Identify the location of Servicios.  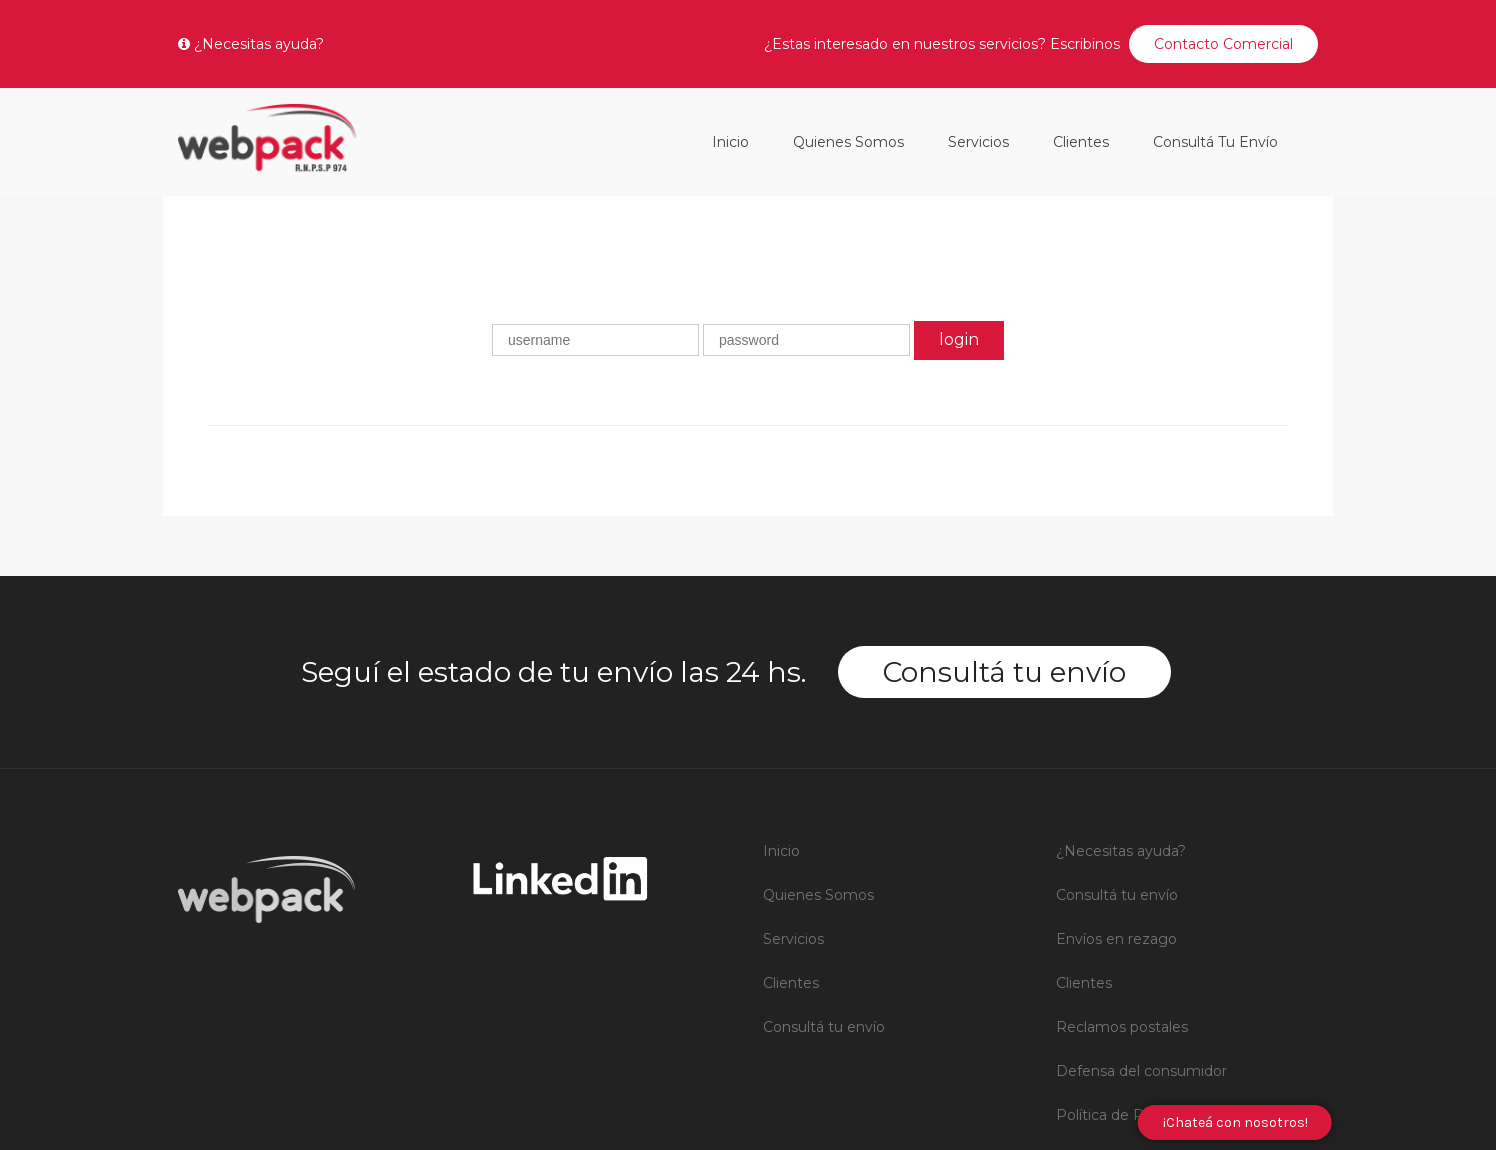
(978, 142).